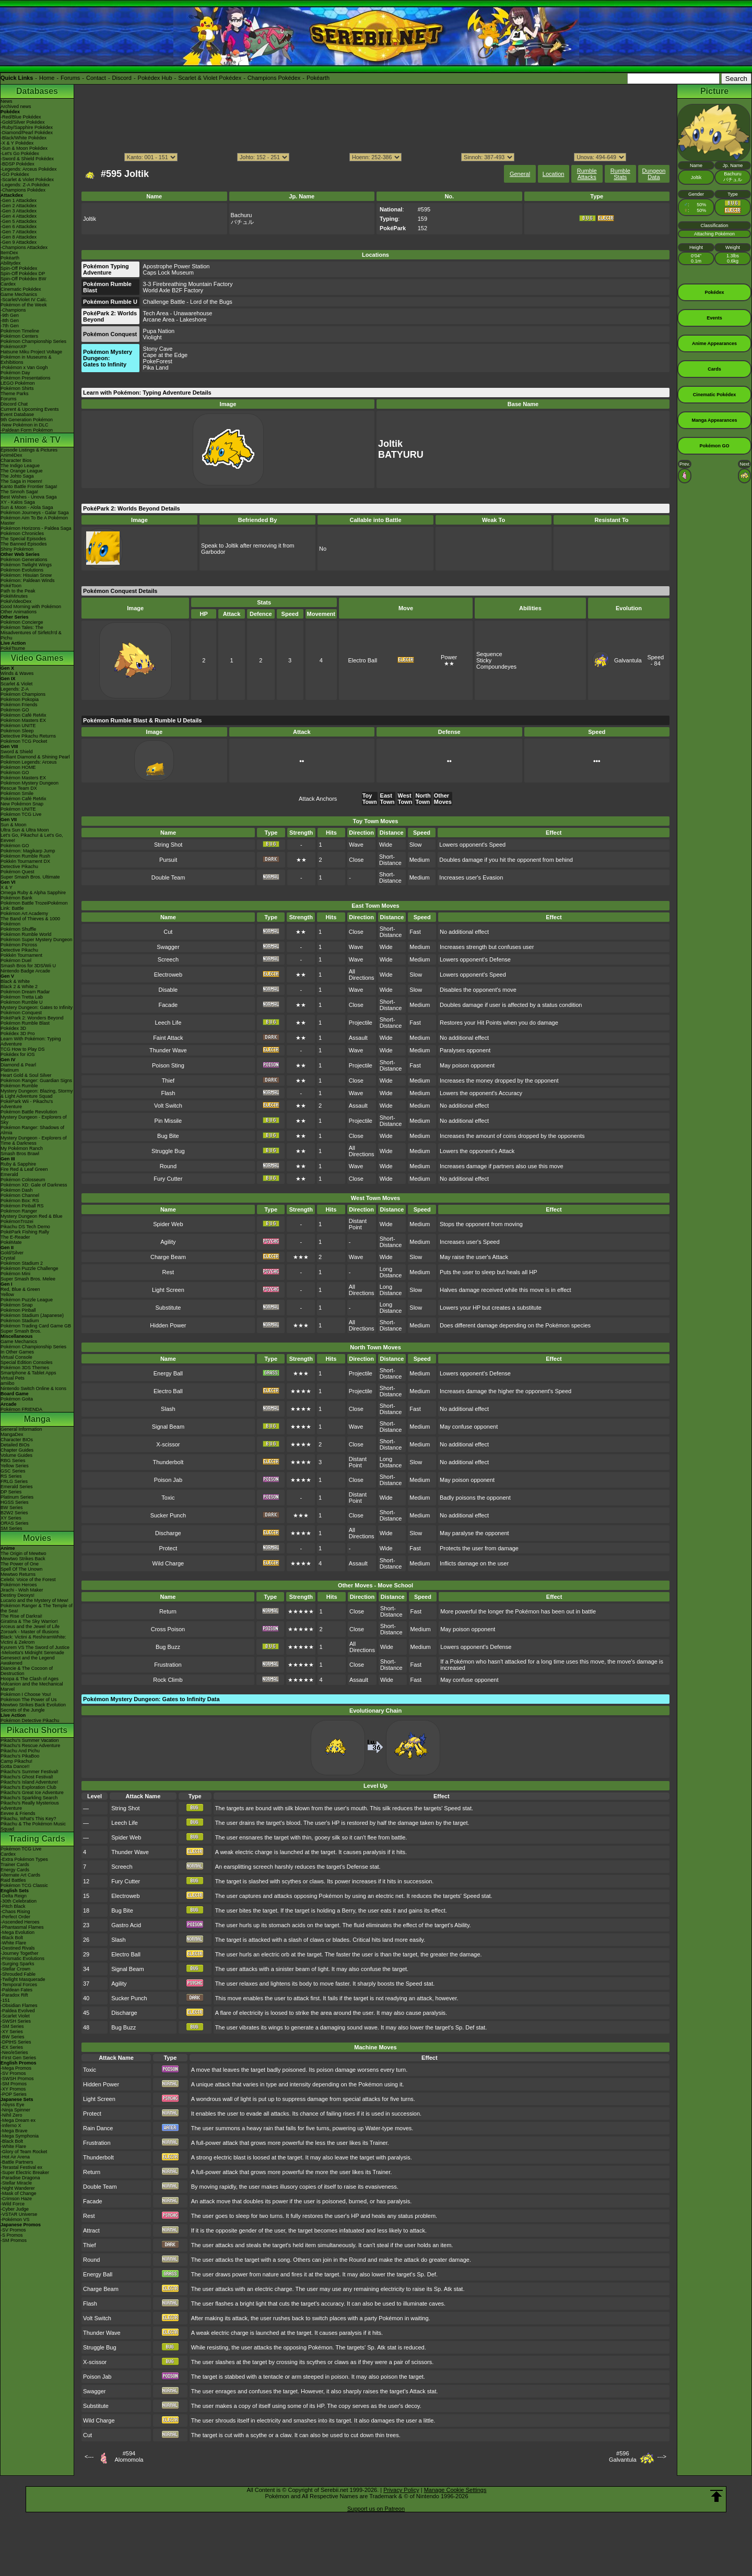 The image size is (752, 2576). I want to click on The Rise of Darkrai!, so click(21, 1616).